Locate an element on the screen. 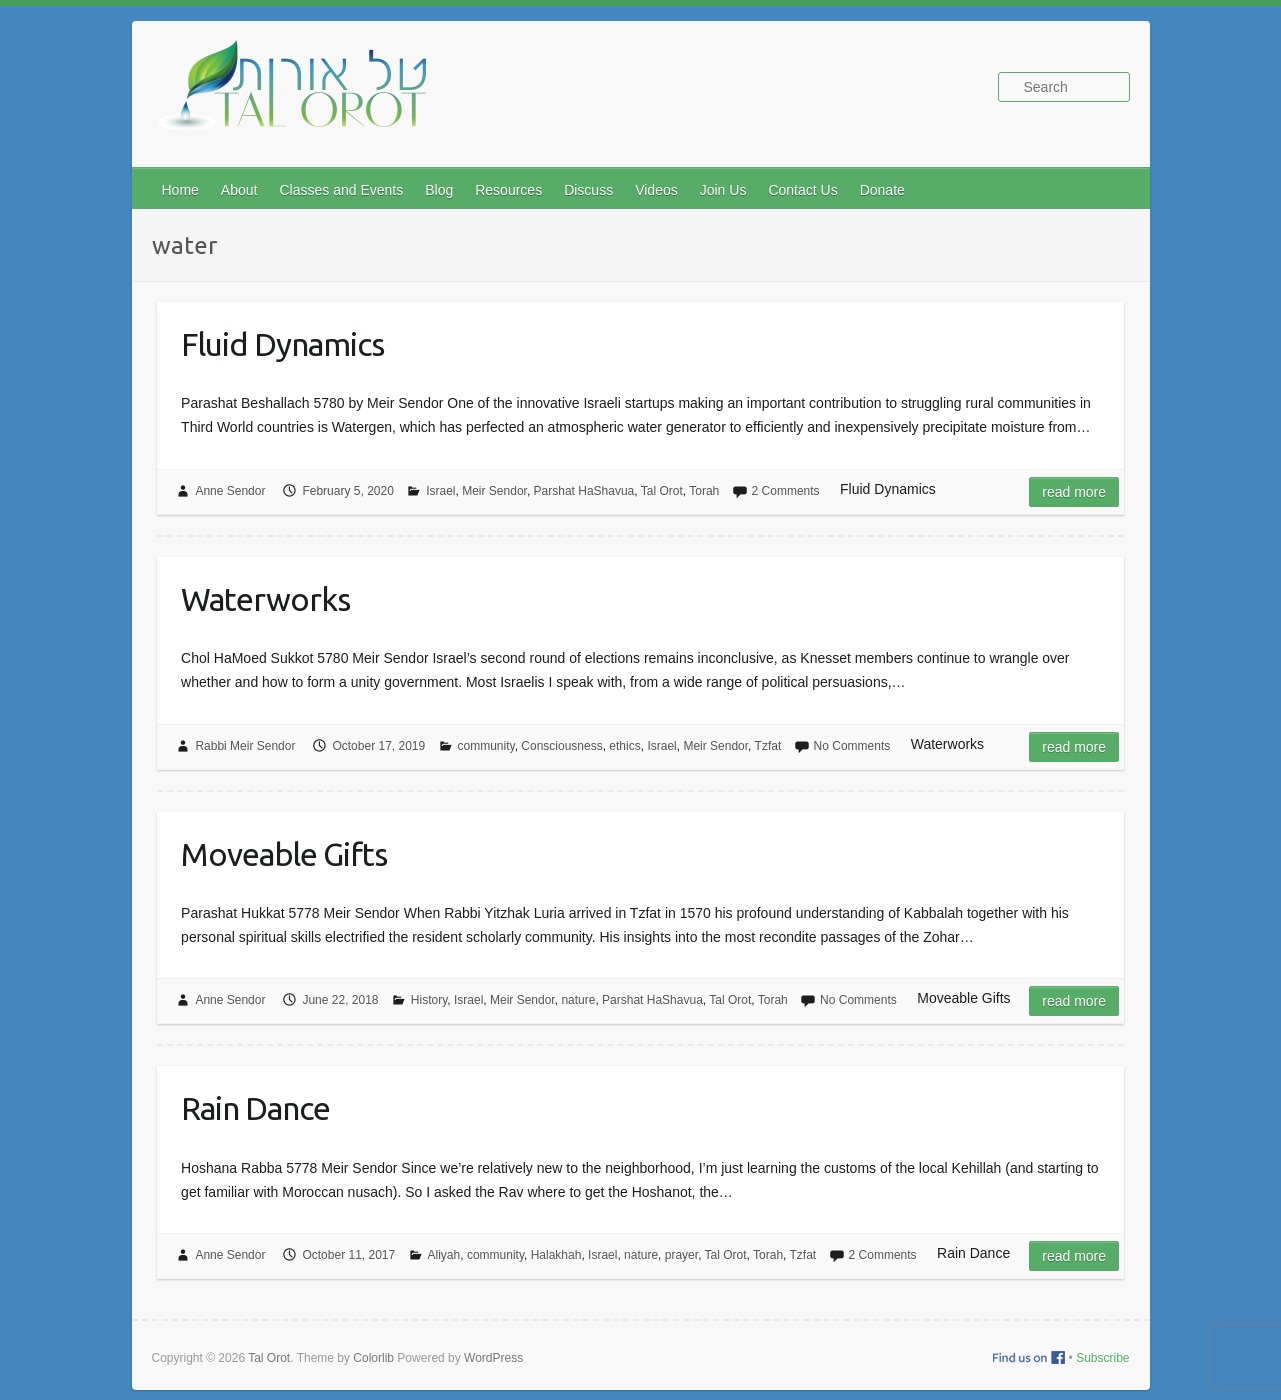  Torah is located at coordinates (704, 491).